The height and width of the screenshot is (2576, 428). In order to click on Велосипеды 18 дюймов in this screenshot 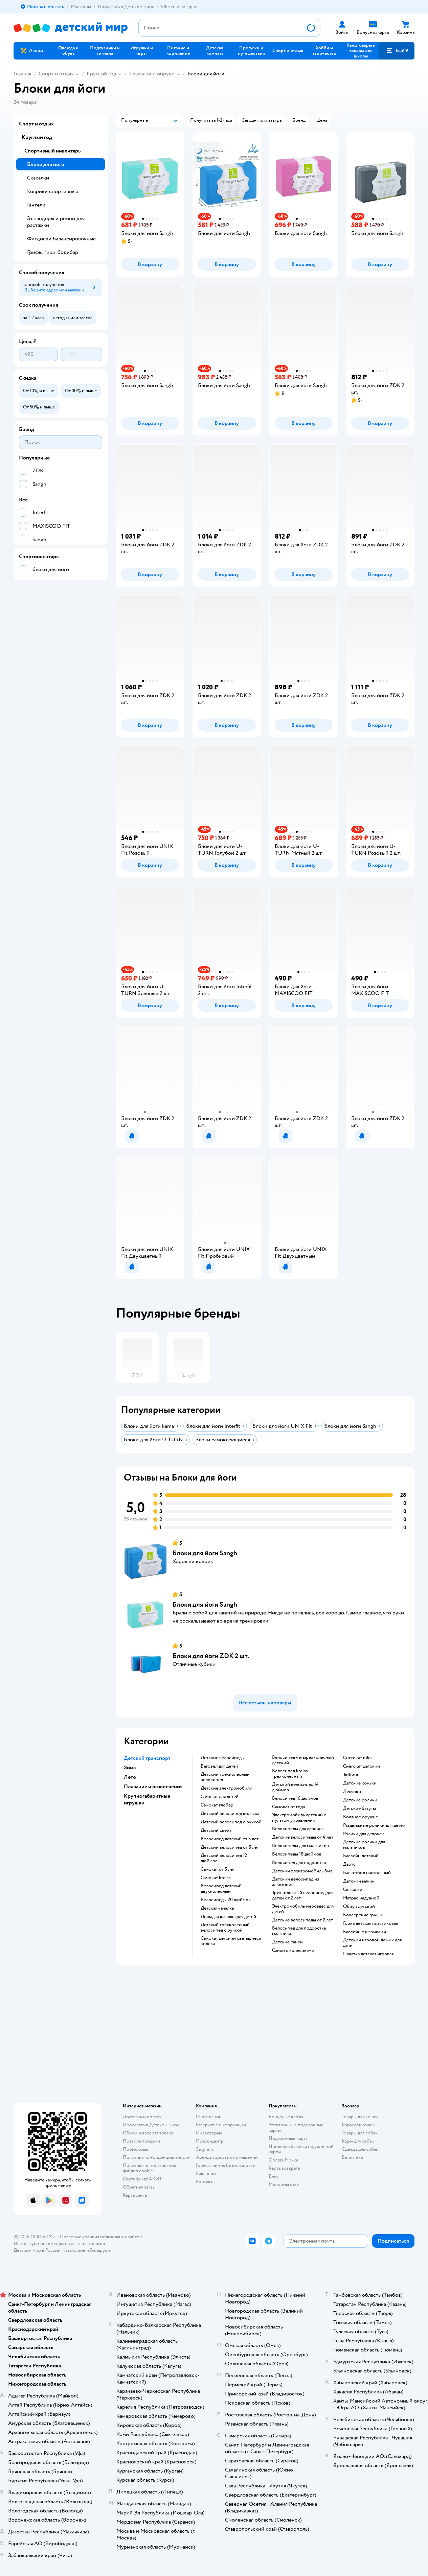, I will do `click(296, 1854)`.